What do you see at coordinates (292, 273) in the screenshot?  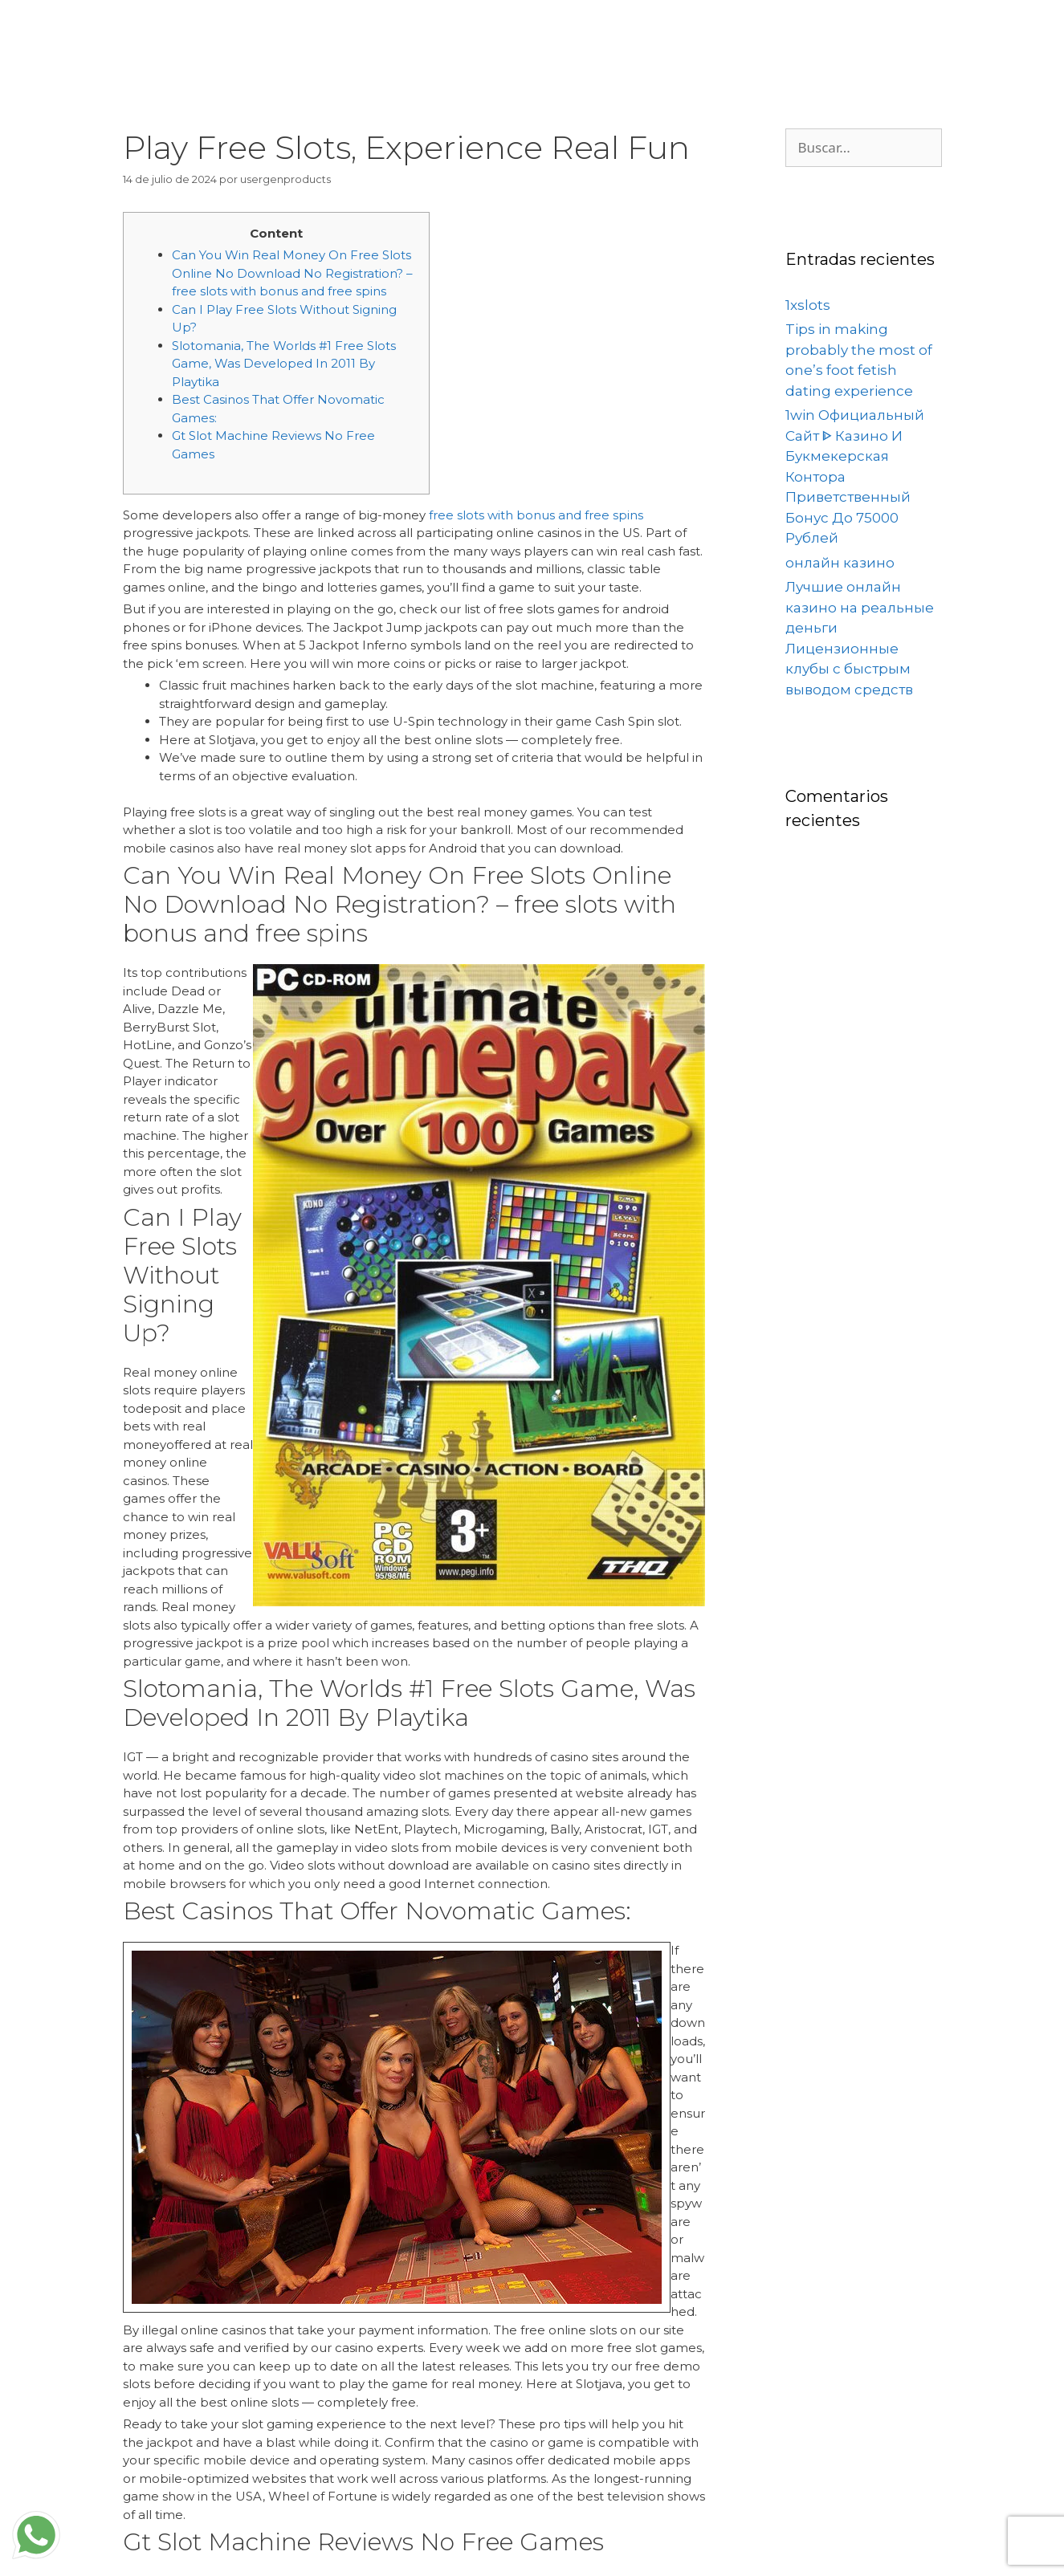 I see `Can You Win Real Money On Free Slots Online No Download No Registration? – free slots with bonus and free spins` at bounding box center [292, 273].